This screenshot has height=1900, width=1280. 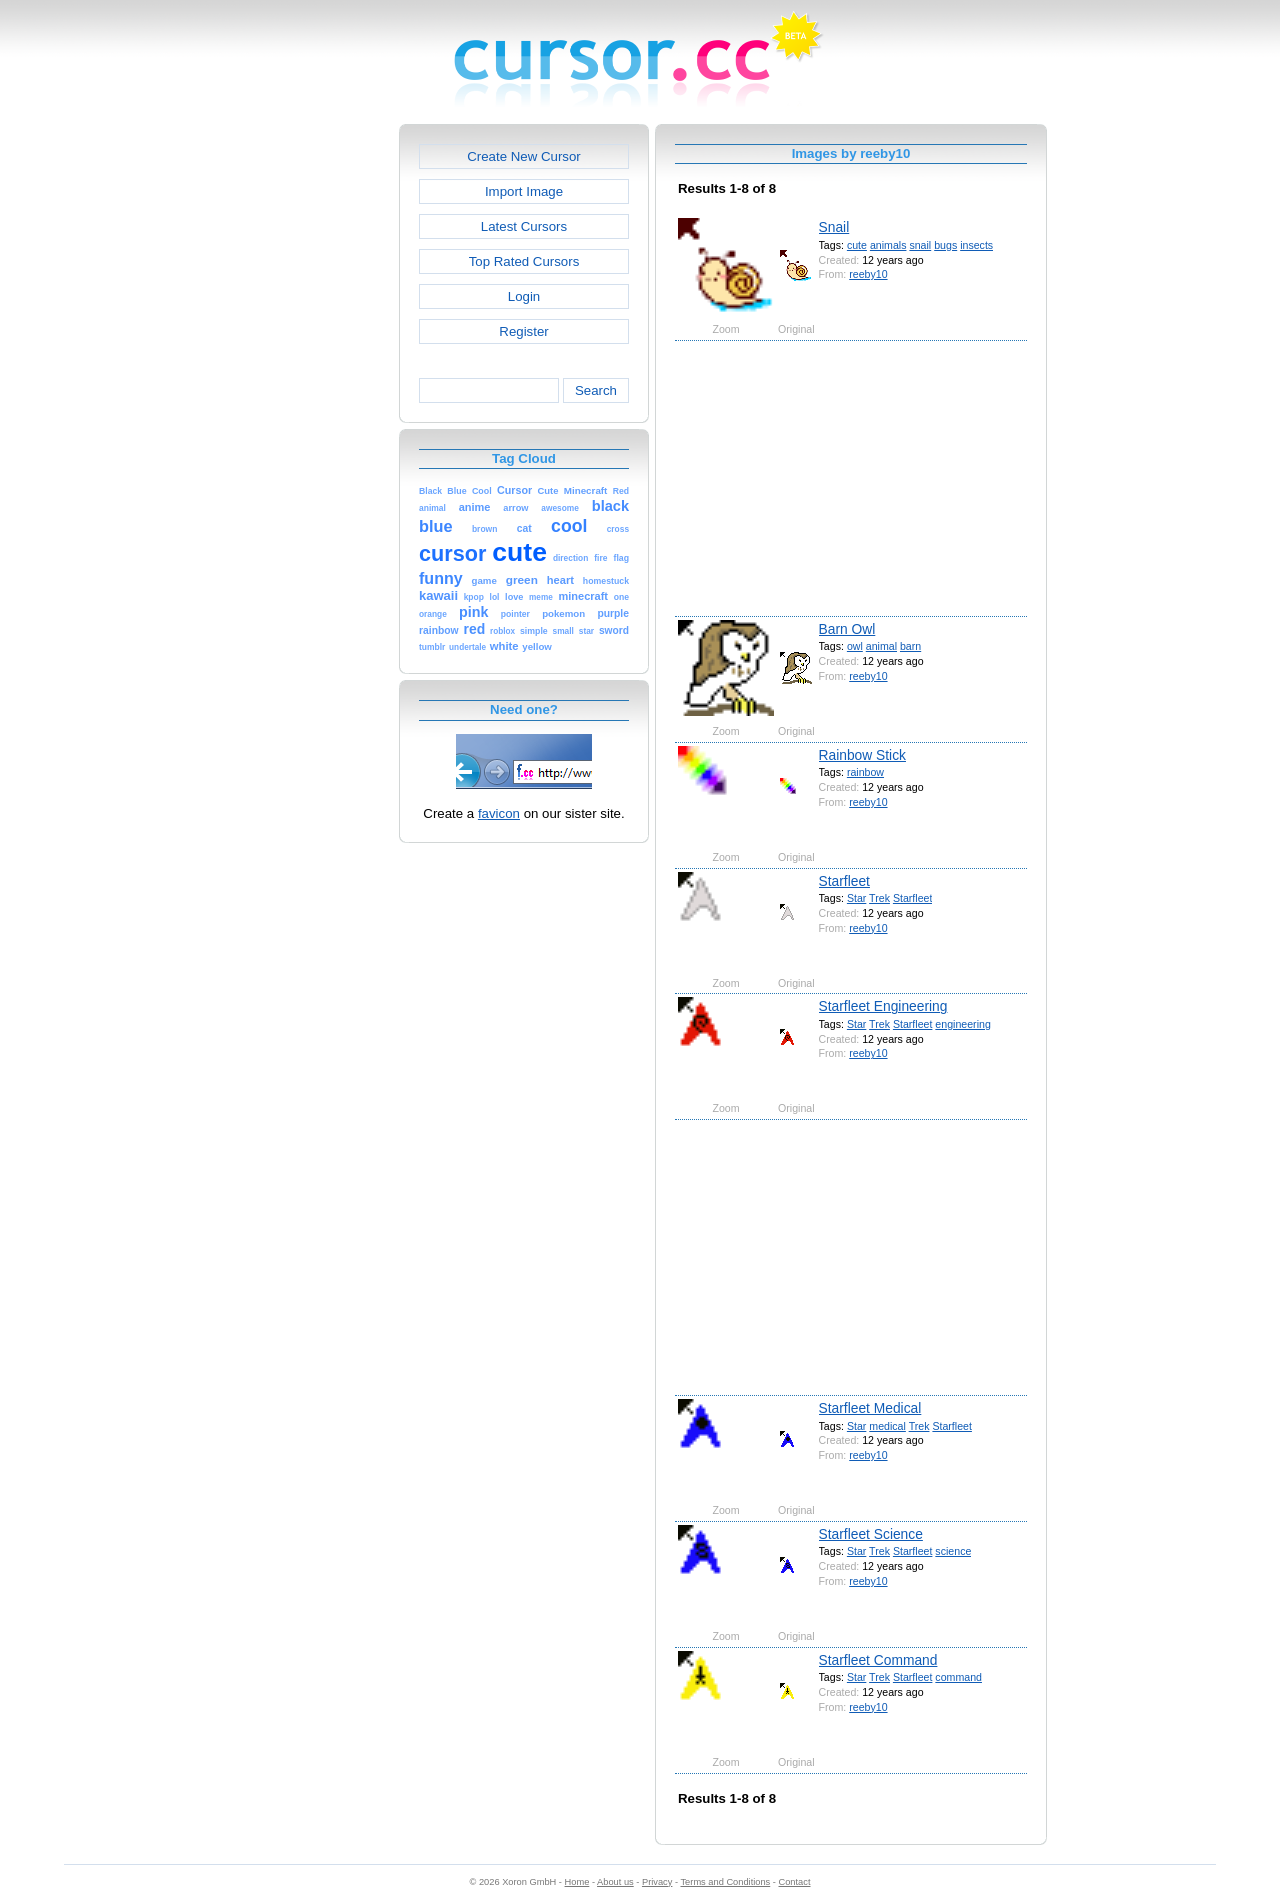 I want to click on owl, so click(x=855, y=646).